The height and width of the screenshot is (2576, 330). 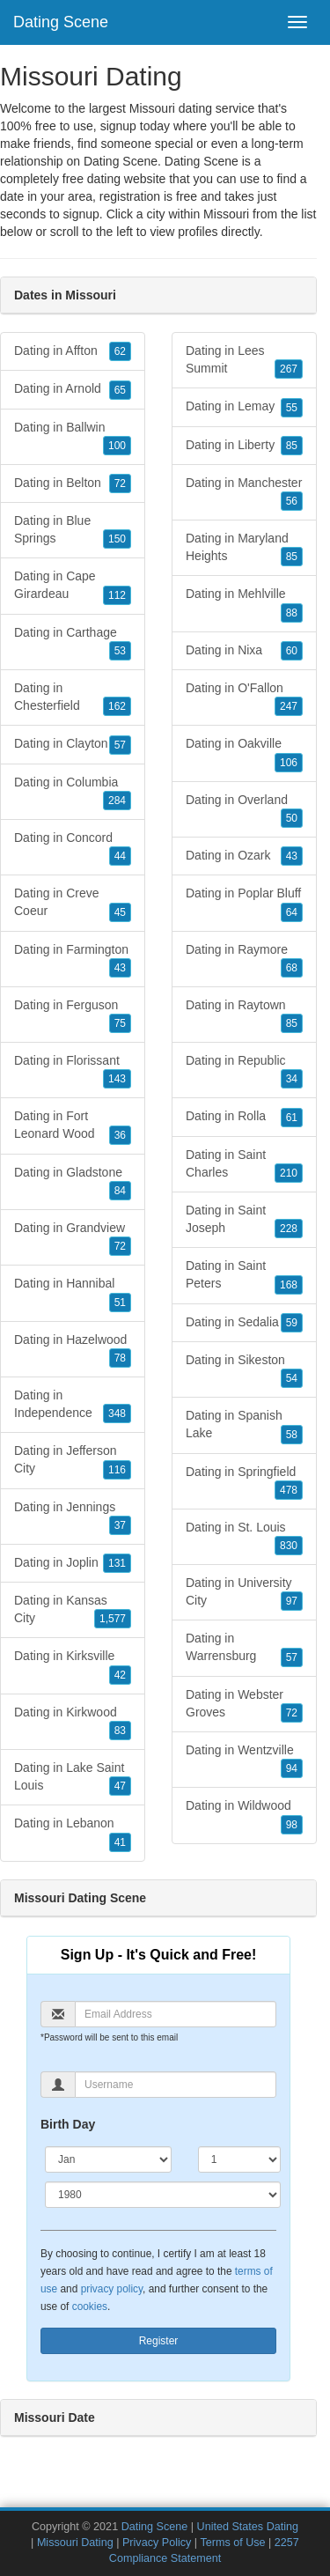 What do you see at coordinates (117, 800) in the screenshot?
I see `284` at bounding box center [117, 800].